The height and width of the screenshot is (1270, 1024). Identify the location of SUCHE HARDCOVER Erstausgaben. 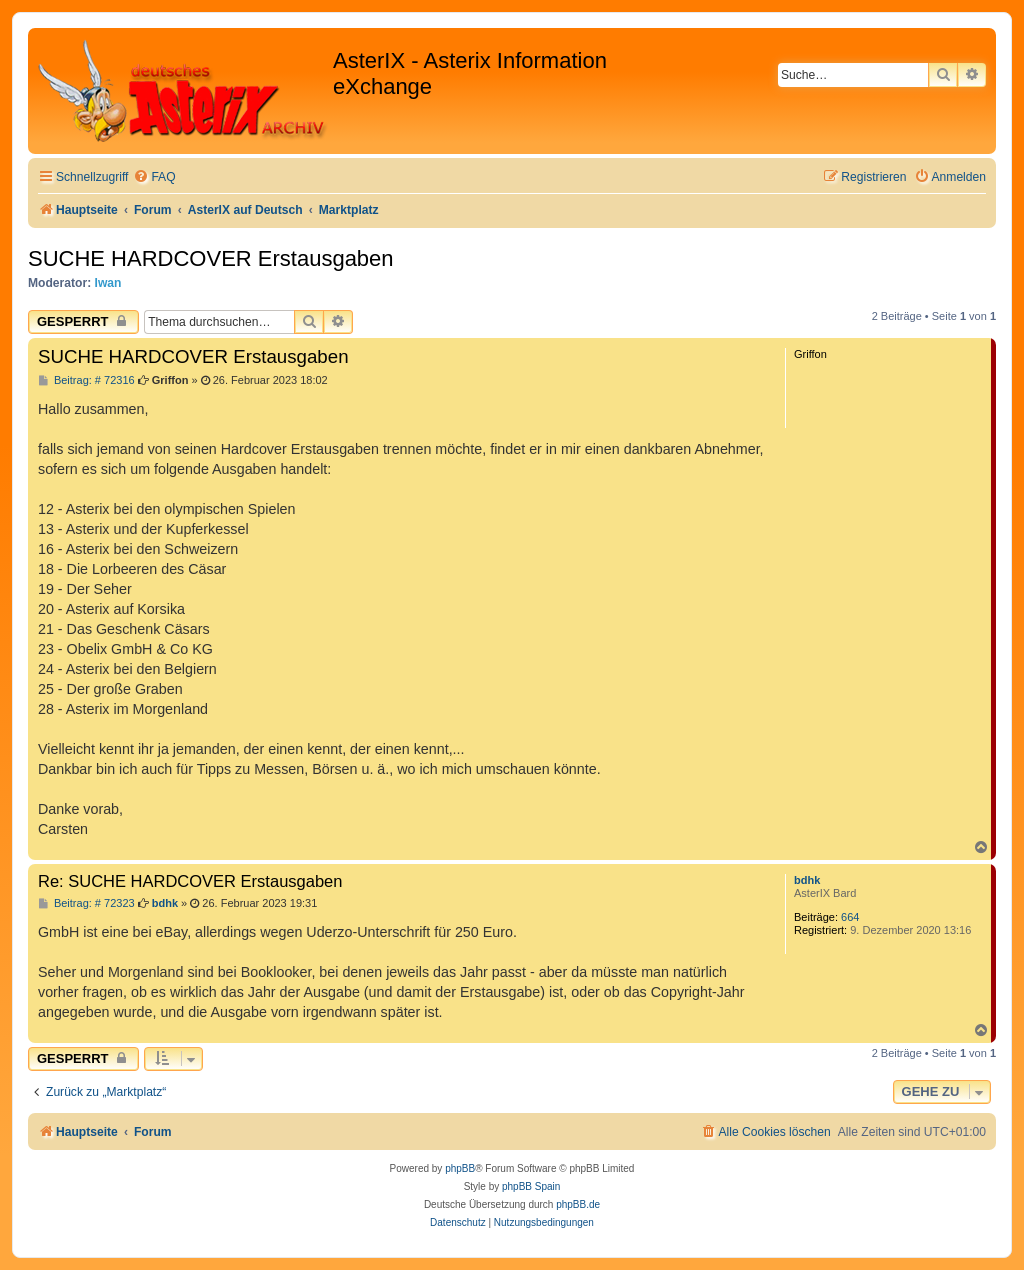
(211, 258).